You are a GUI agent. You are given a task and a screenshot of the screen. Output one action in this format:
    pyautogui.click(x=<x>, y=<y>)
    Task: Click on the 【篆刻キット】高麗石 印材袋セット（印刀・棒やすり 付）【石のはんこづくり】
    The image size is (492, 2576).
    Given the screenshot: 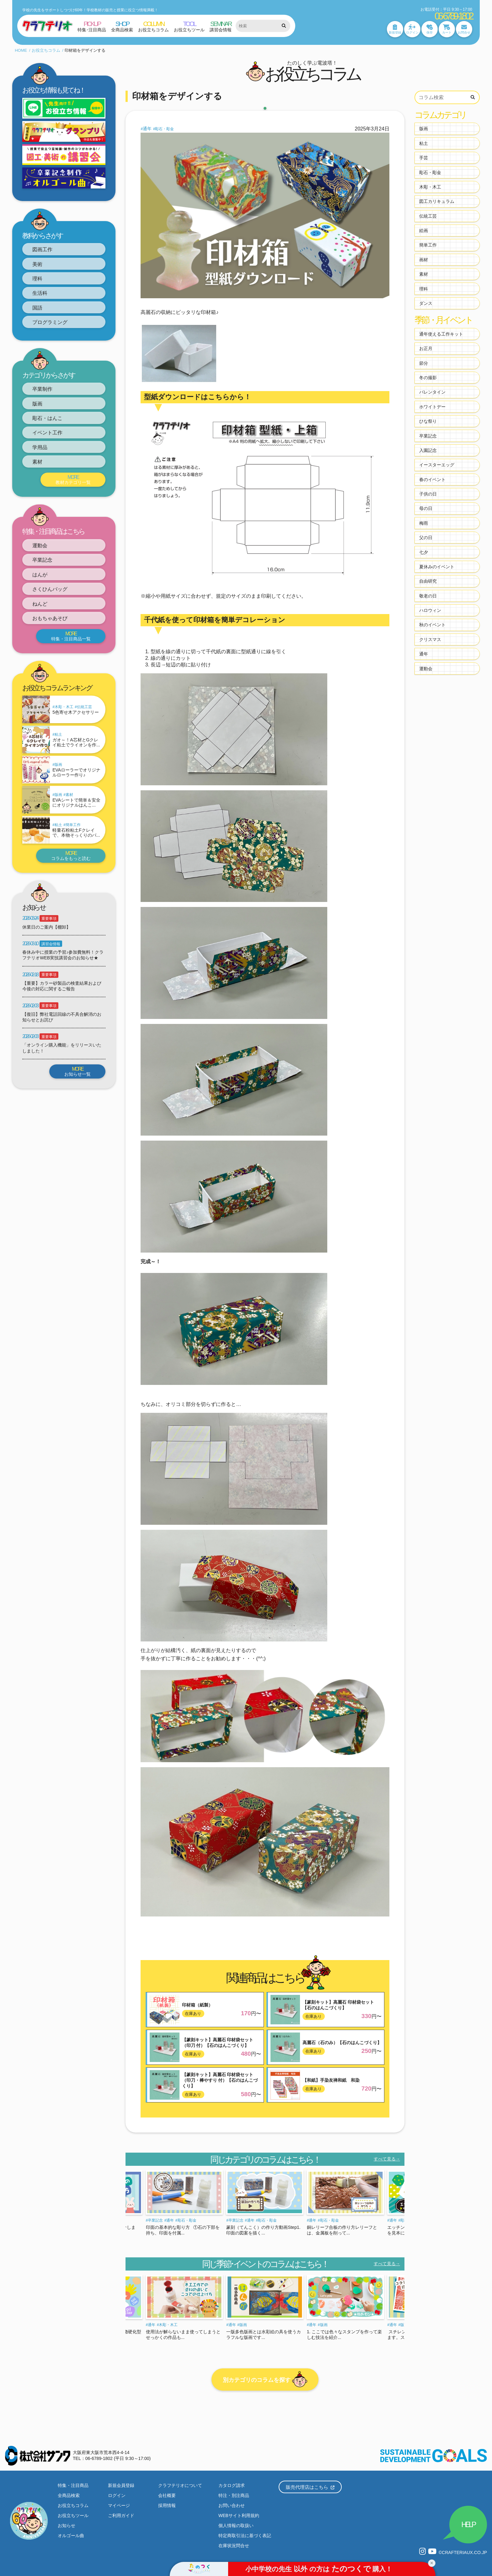 What is the action you would take?
    pyautogui.click(x=220, y=2080)
    